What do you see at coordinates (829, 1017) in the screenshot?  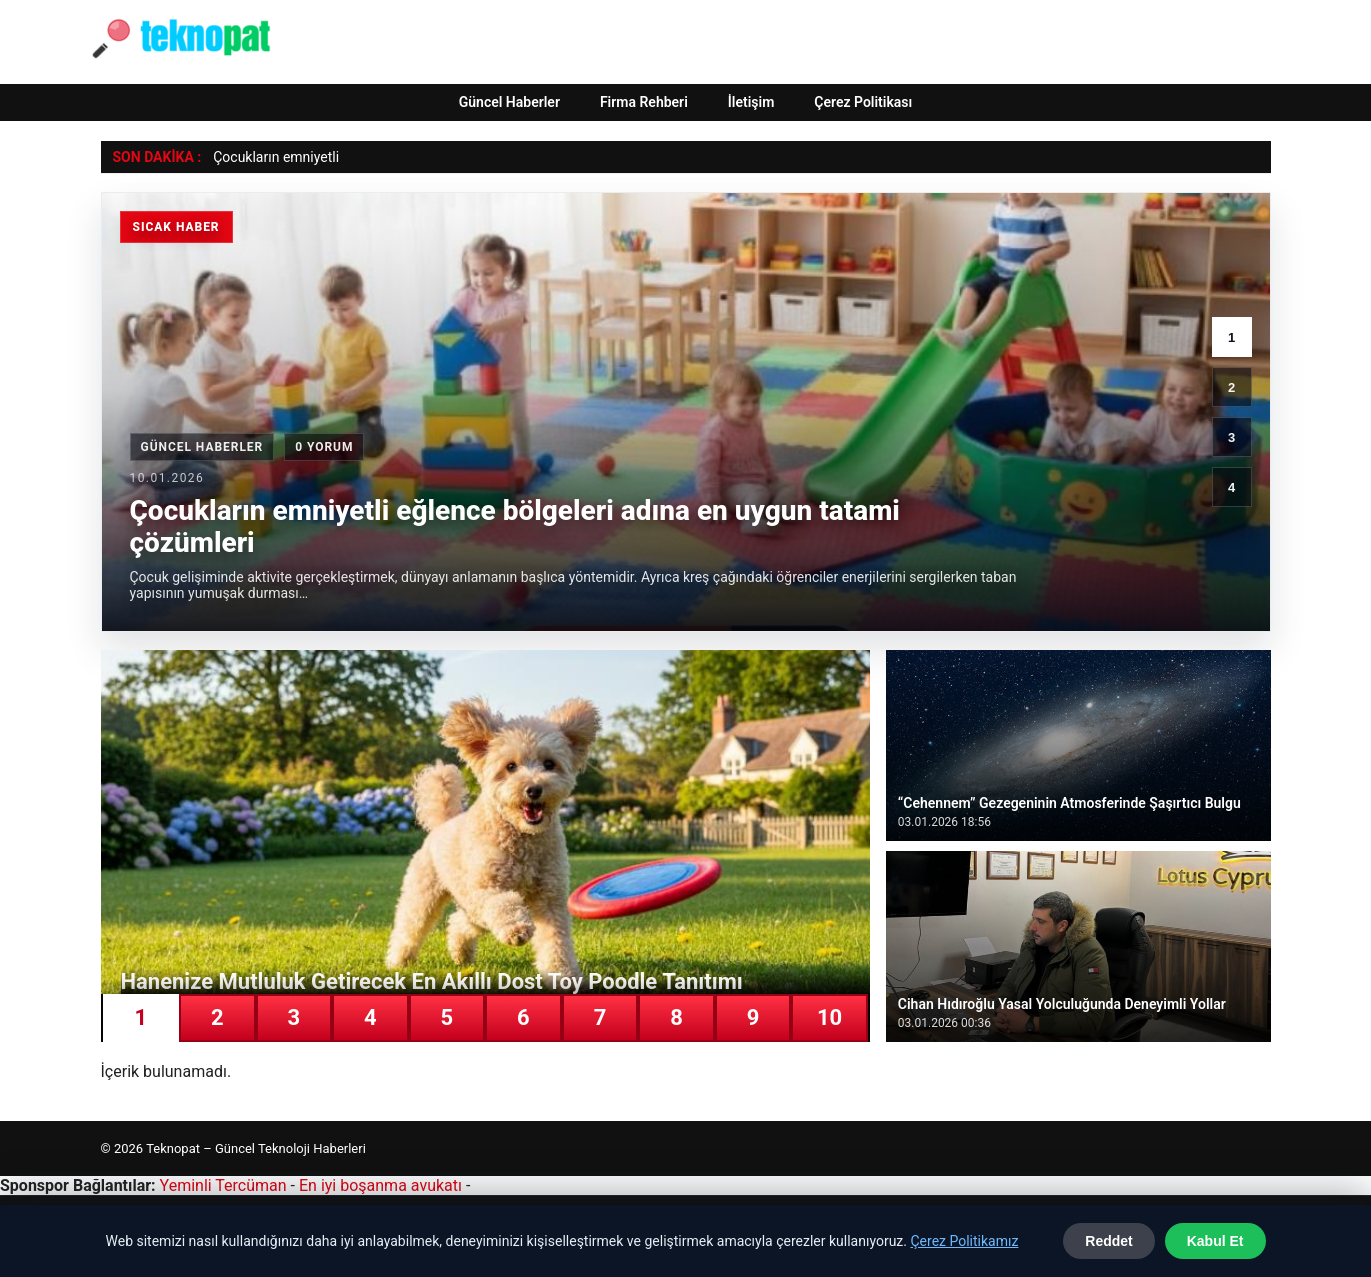 I see `10` at bounding box center [829, 1017].